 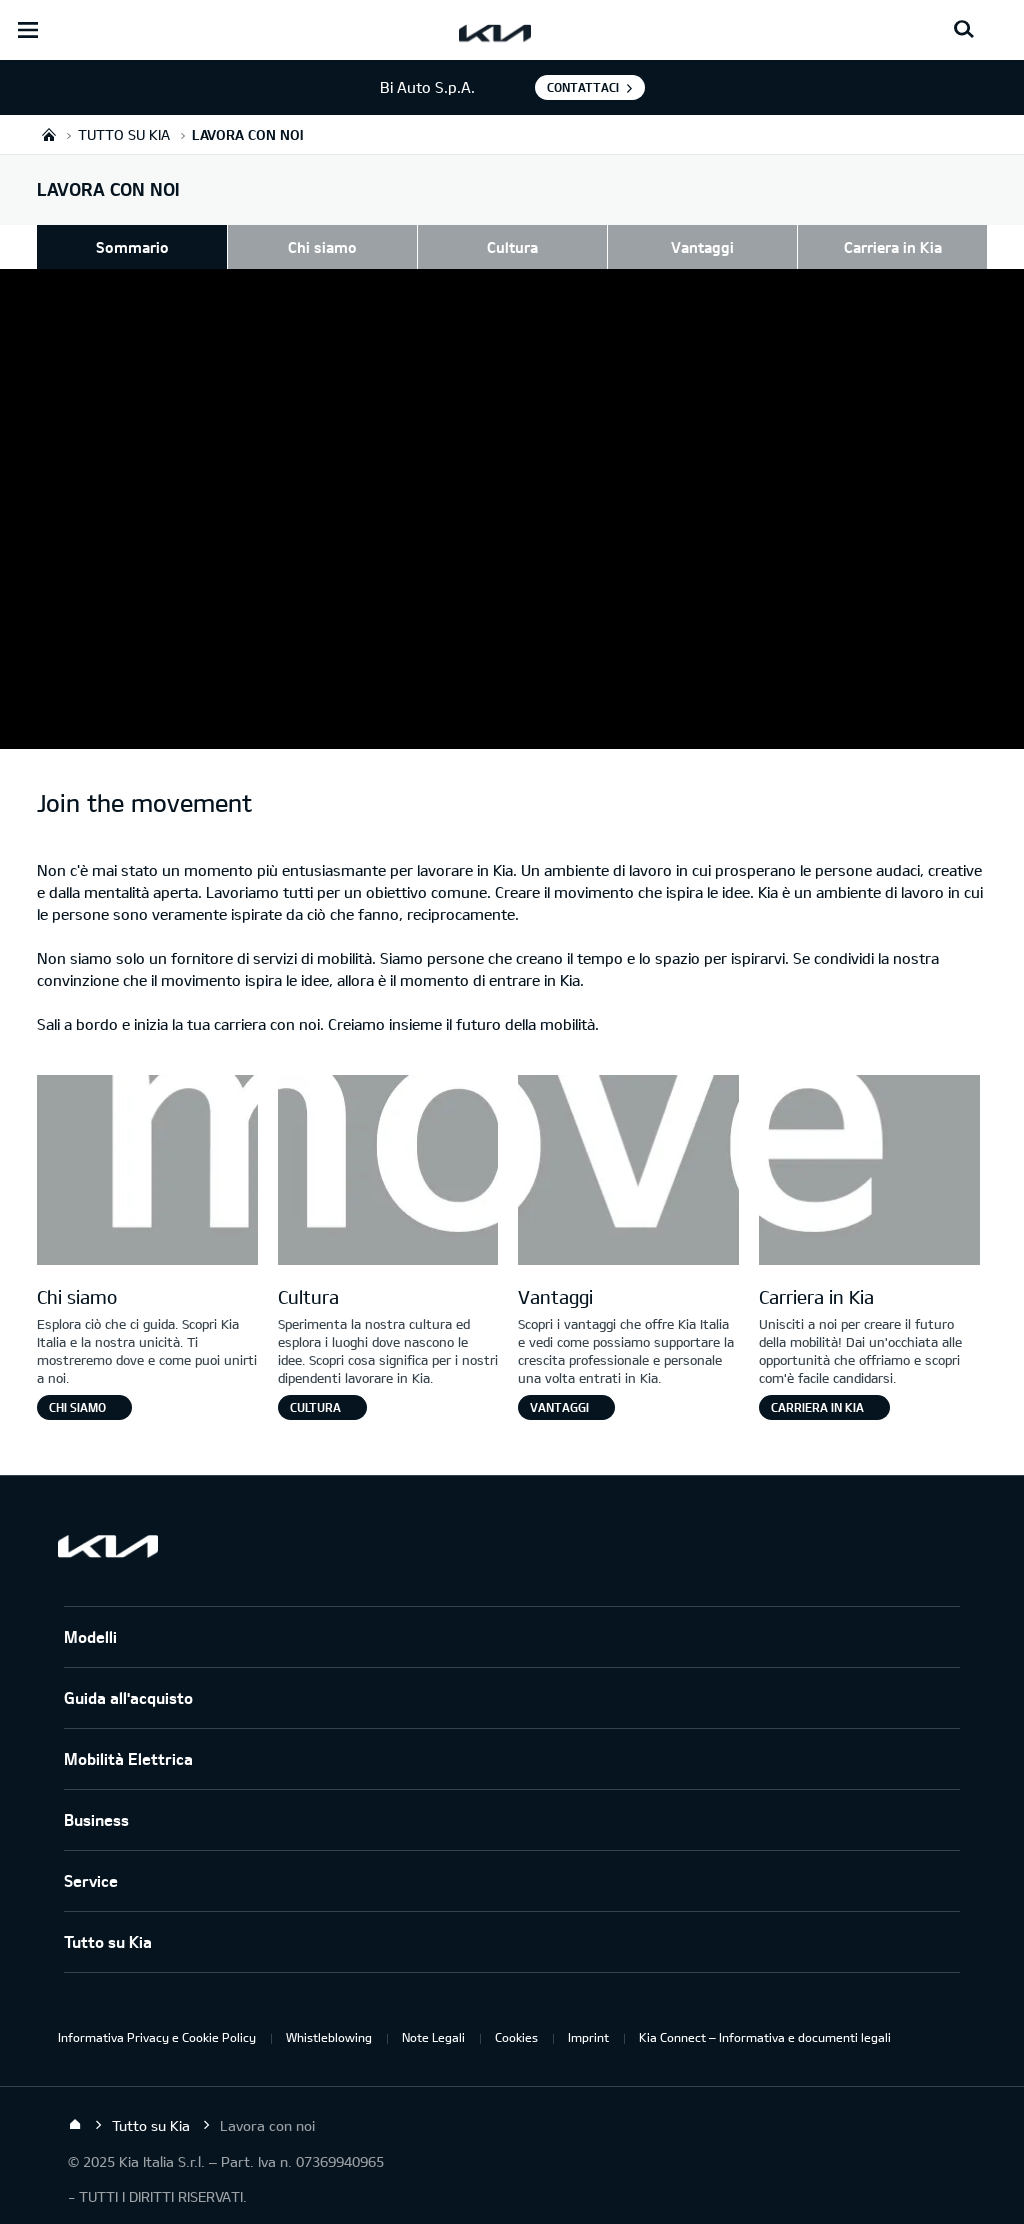 What do you see at coordinates (702, 247) in the screenshot?
I see `Vantaggi` at bounding box center [702, 247].